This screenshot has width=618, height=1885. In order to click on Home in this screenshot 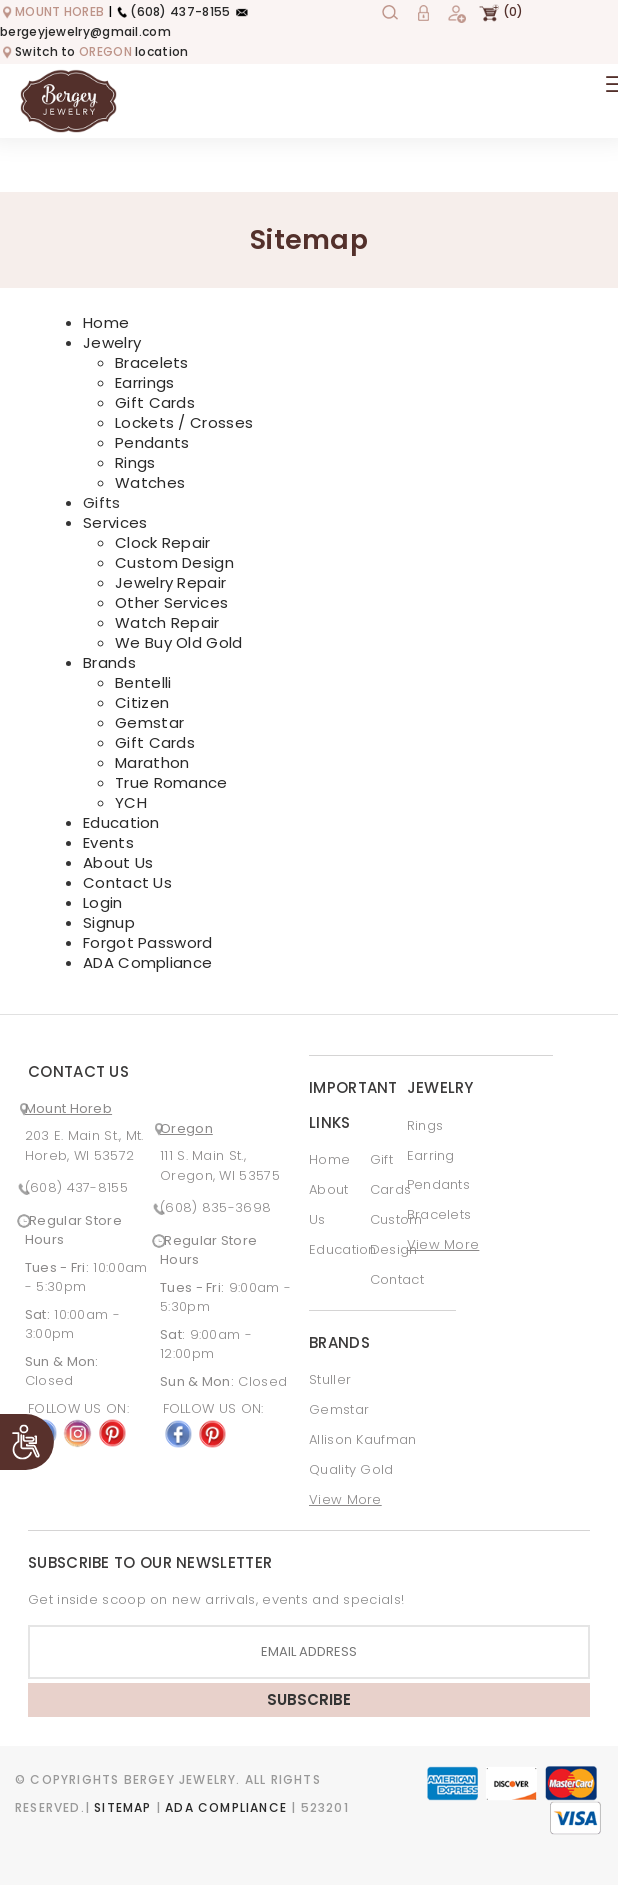, I will do `click(106, 322)`.